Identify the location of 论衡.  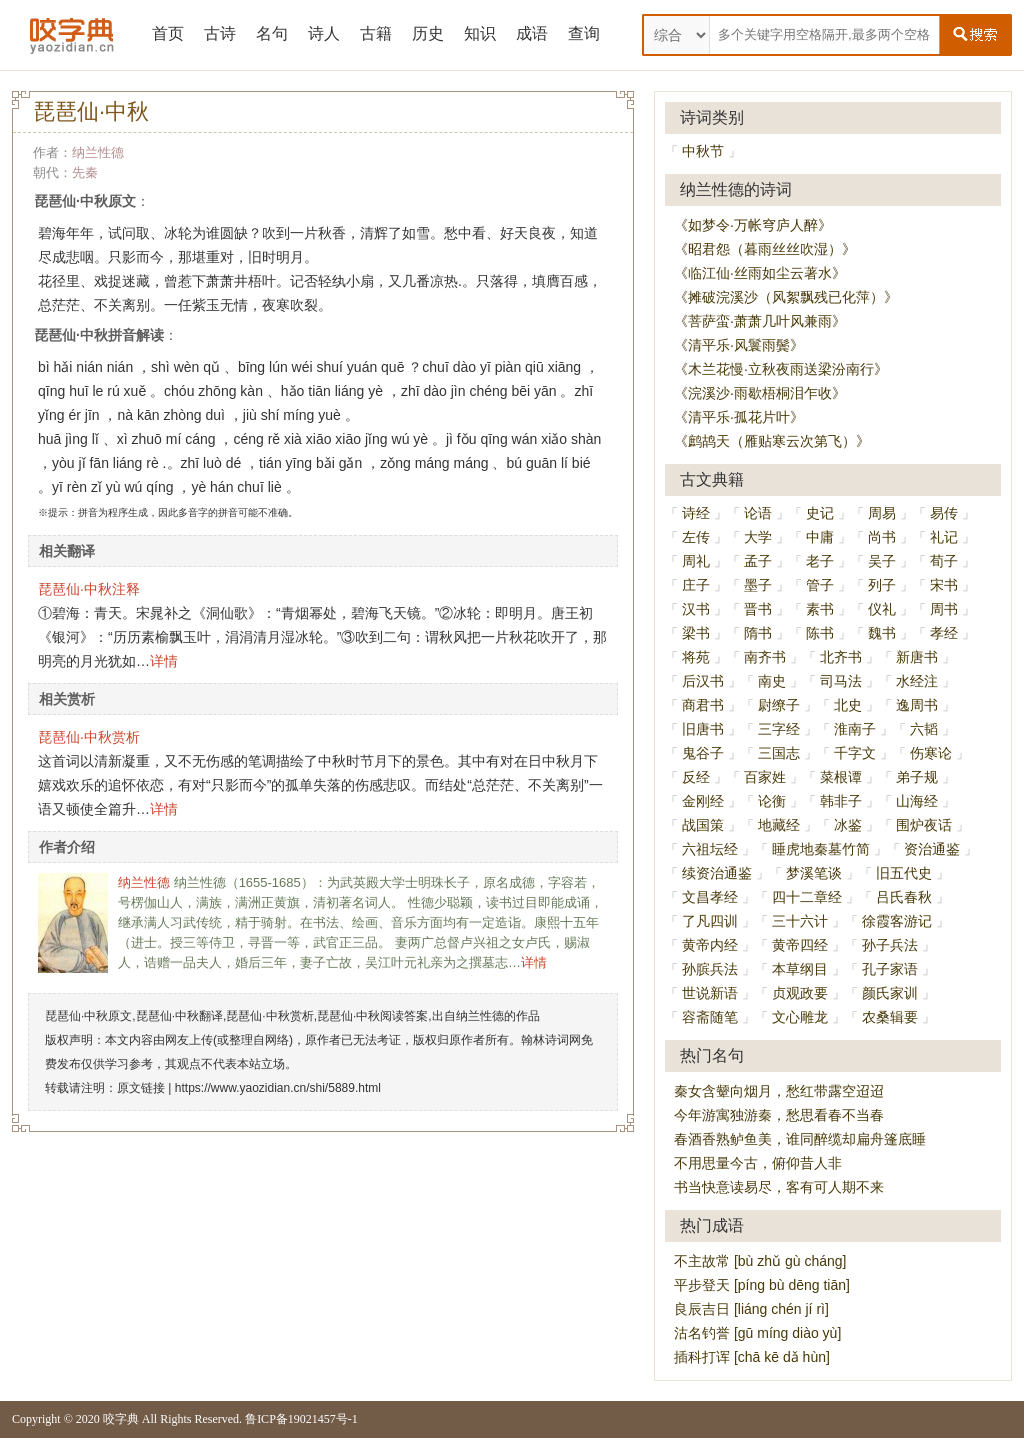
(772, 801).